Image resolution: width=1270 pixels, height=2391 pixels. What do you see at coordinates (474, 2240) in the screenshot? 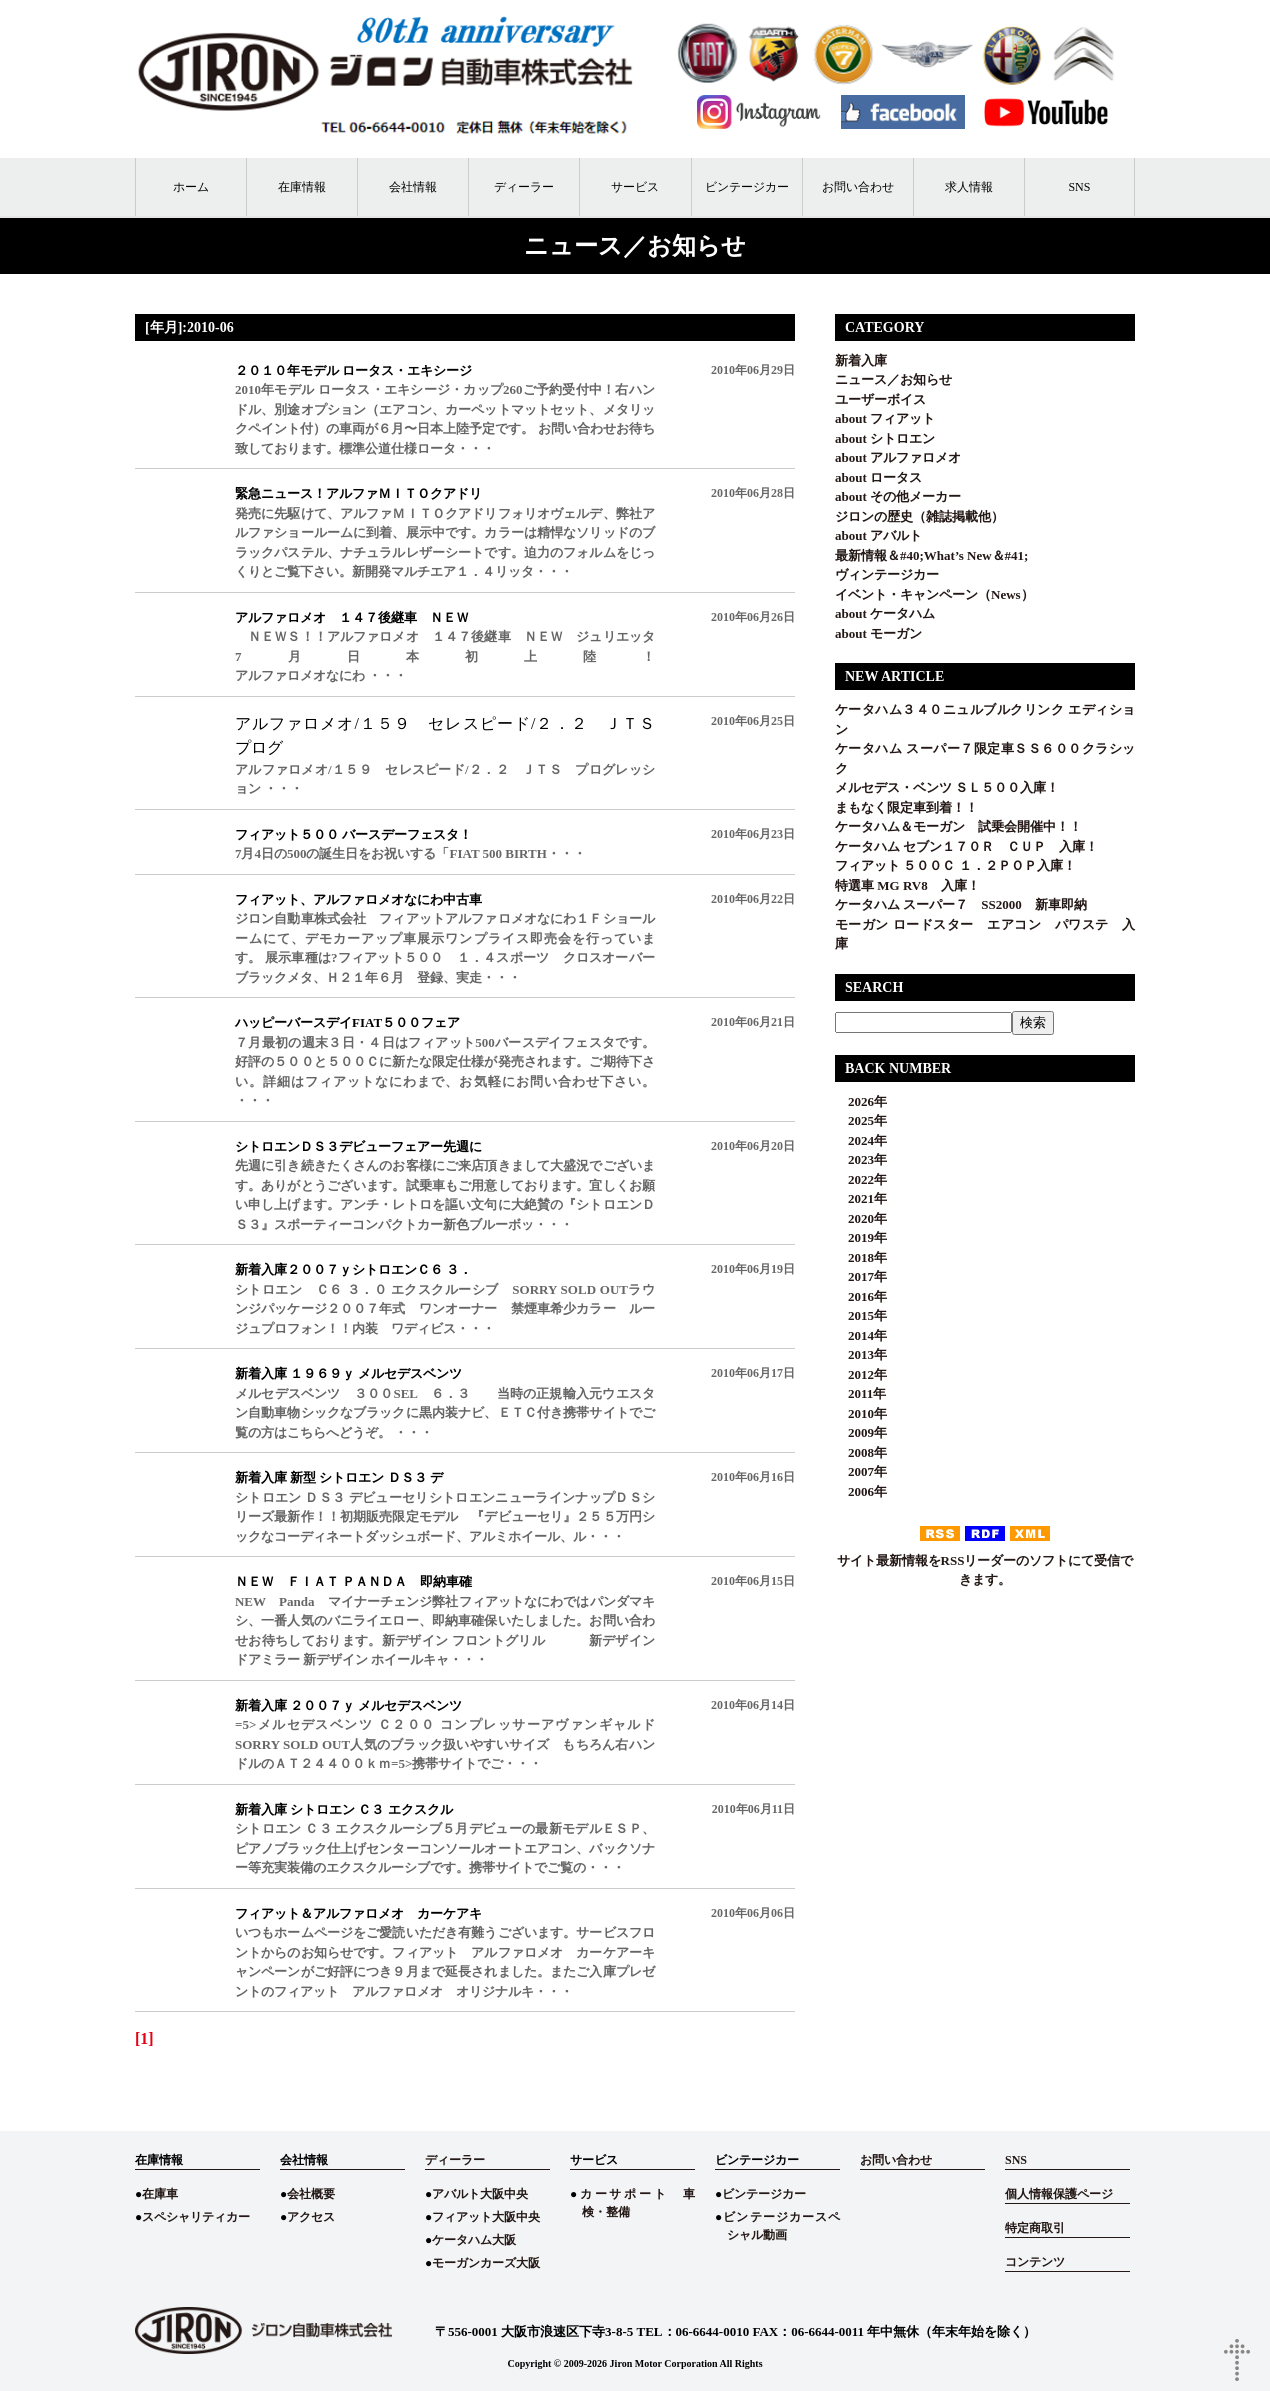
I see `ケータハム大阪` at bounding box center [474, 2240].